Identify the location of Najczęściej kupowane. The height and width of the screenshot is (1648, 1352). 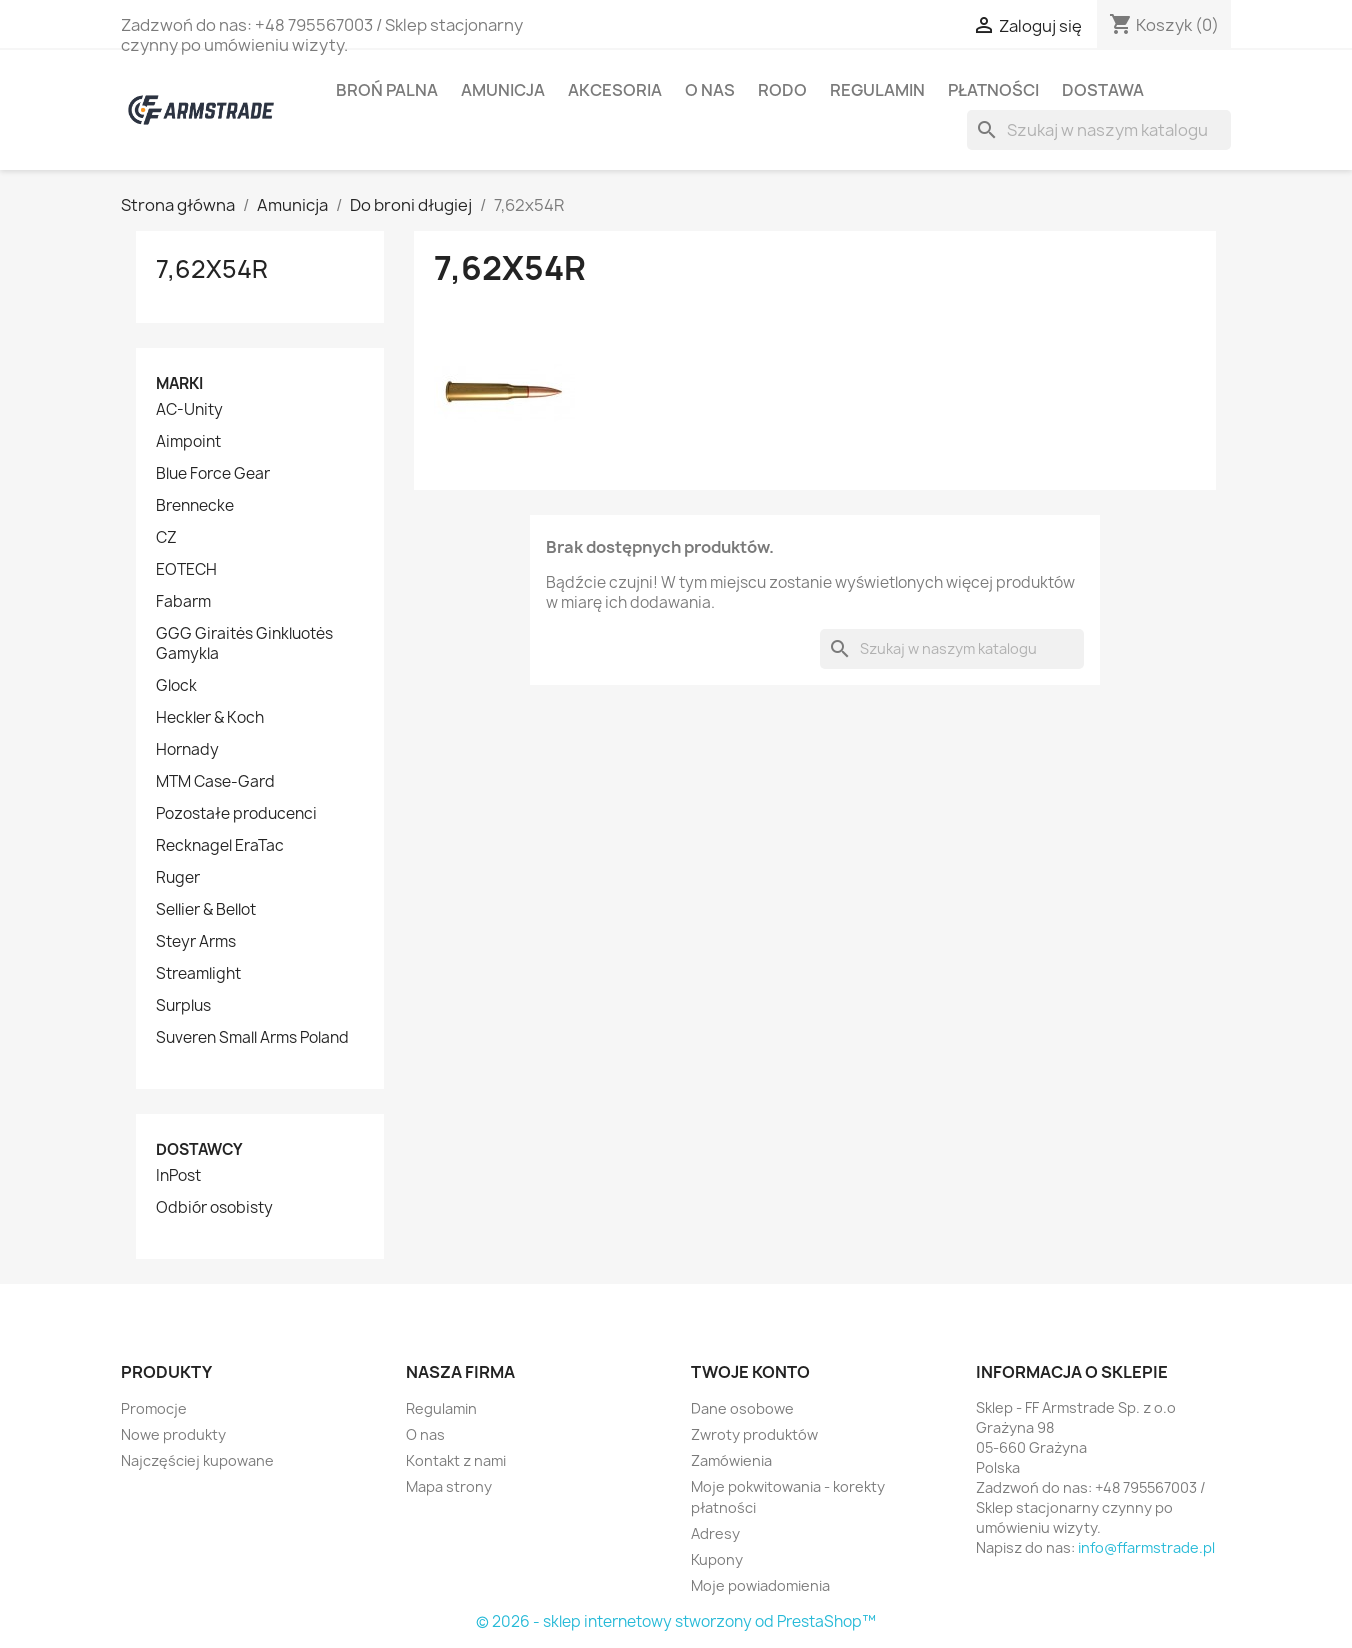
(197, 1460).